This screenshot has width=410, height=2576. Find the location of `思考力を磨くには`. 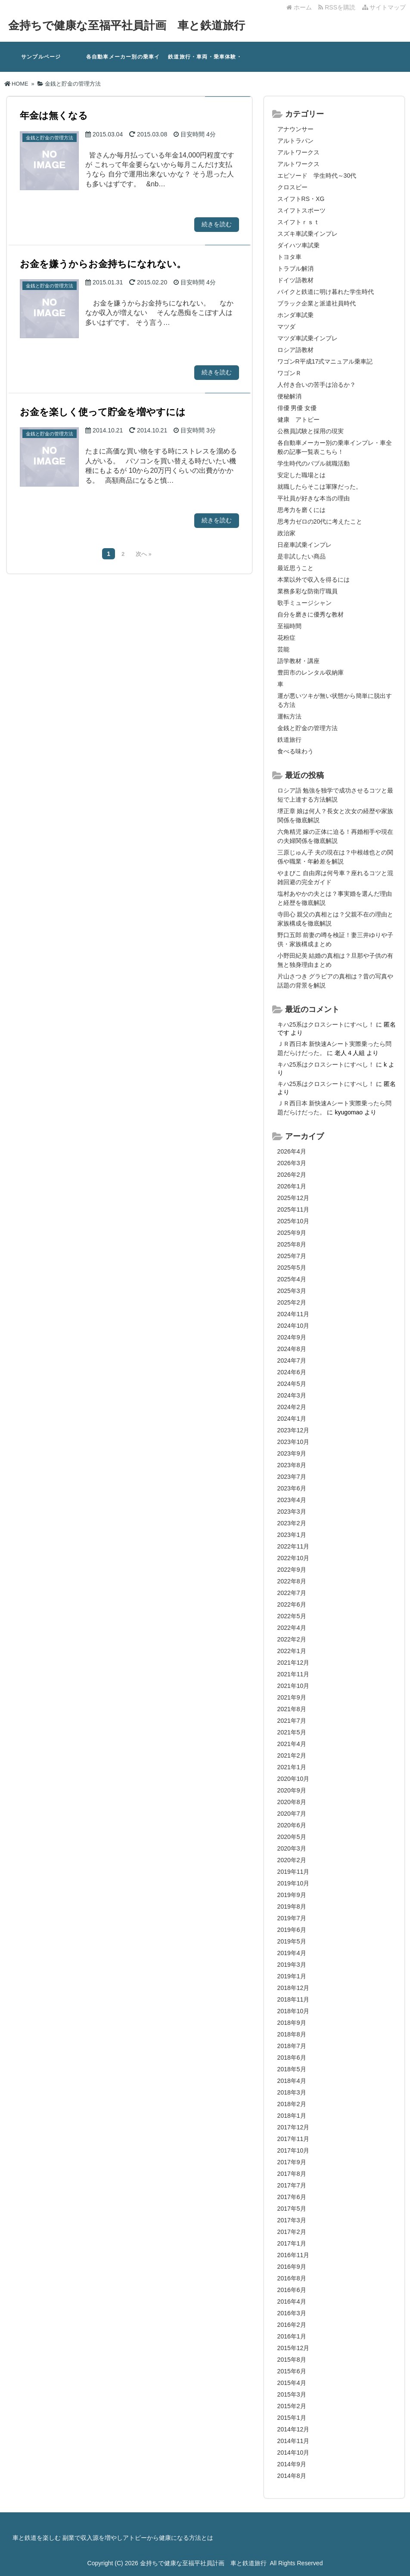

思考力を磨くには is located at coordinates (301, 509).